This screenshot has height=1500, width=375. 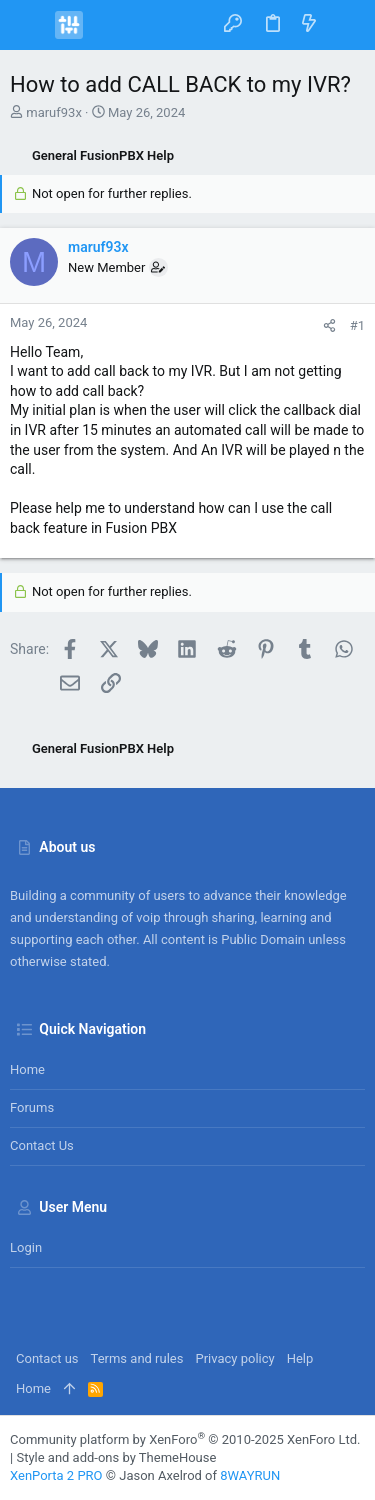 What do you see at coordinates (357, 325) in the screenshot?
I see `#1` at bounding box center [357, 325].